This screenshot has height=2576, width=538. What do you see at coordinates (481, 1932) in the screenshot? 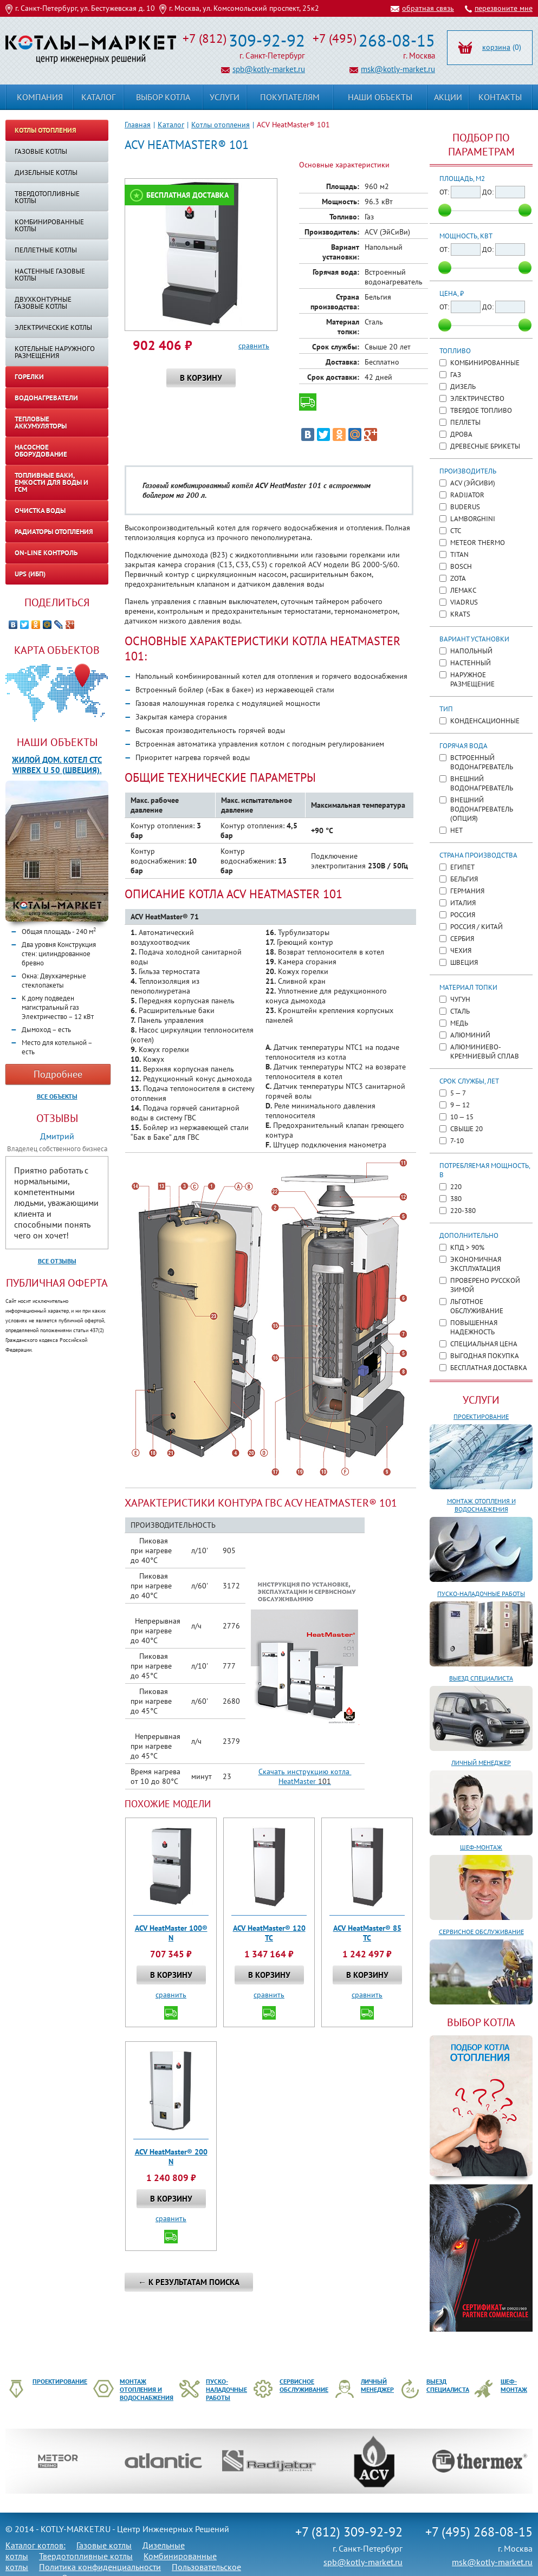
I see `Сервисное обслуживание` at bounding box center [481, 1932].